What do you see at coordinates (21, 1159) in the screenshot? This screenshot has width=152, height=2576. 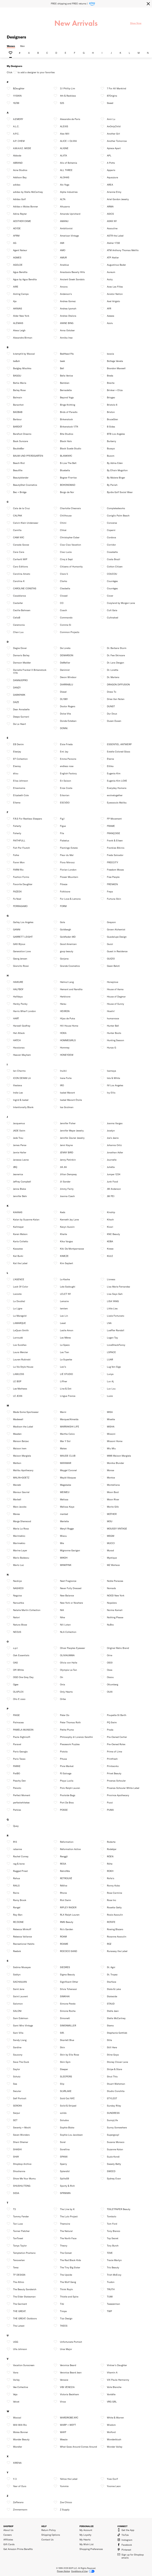 I see `Janessa Leone` at bounding box center [21, 1159].